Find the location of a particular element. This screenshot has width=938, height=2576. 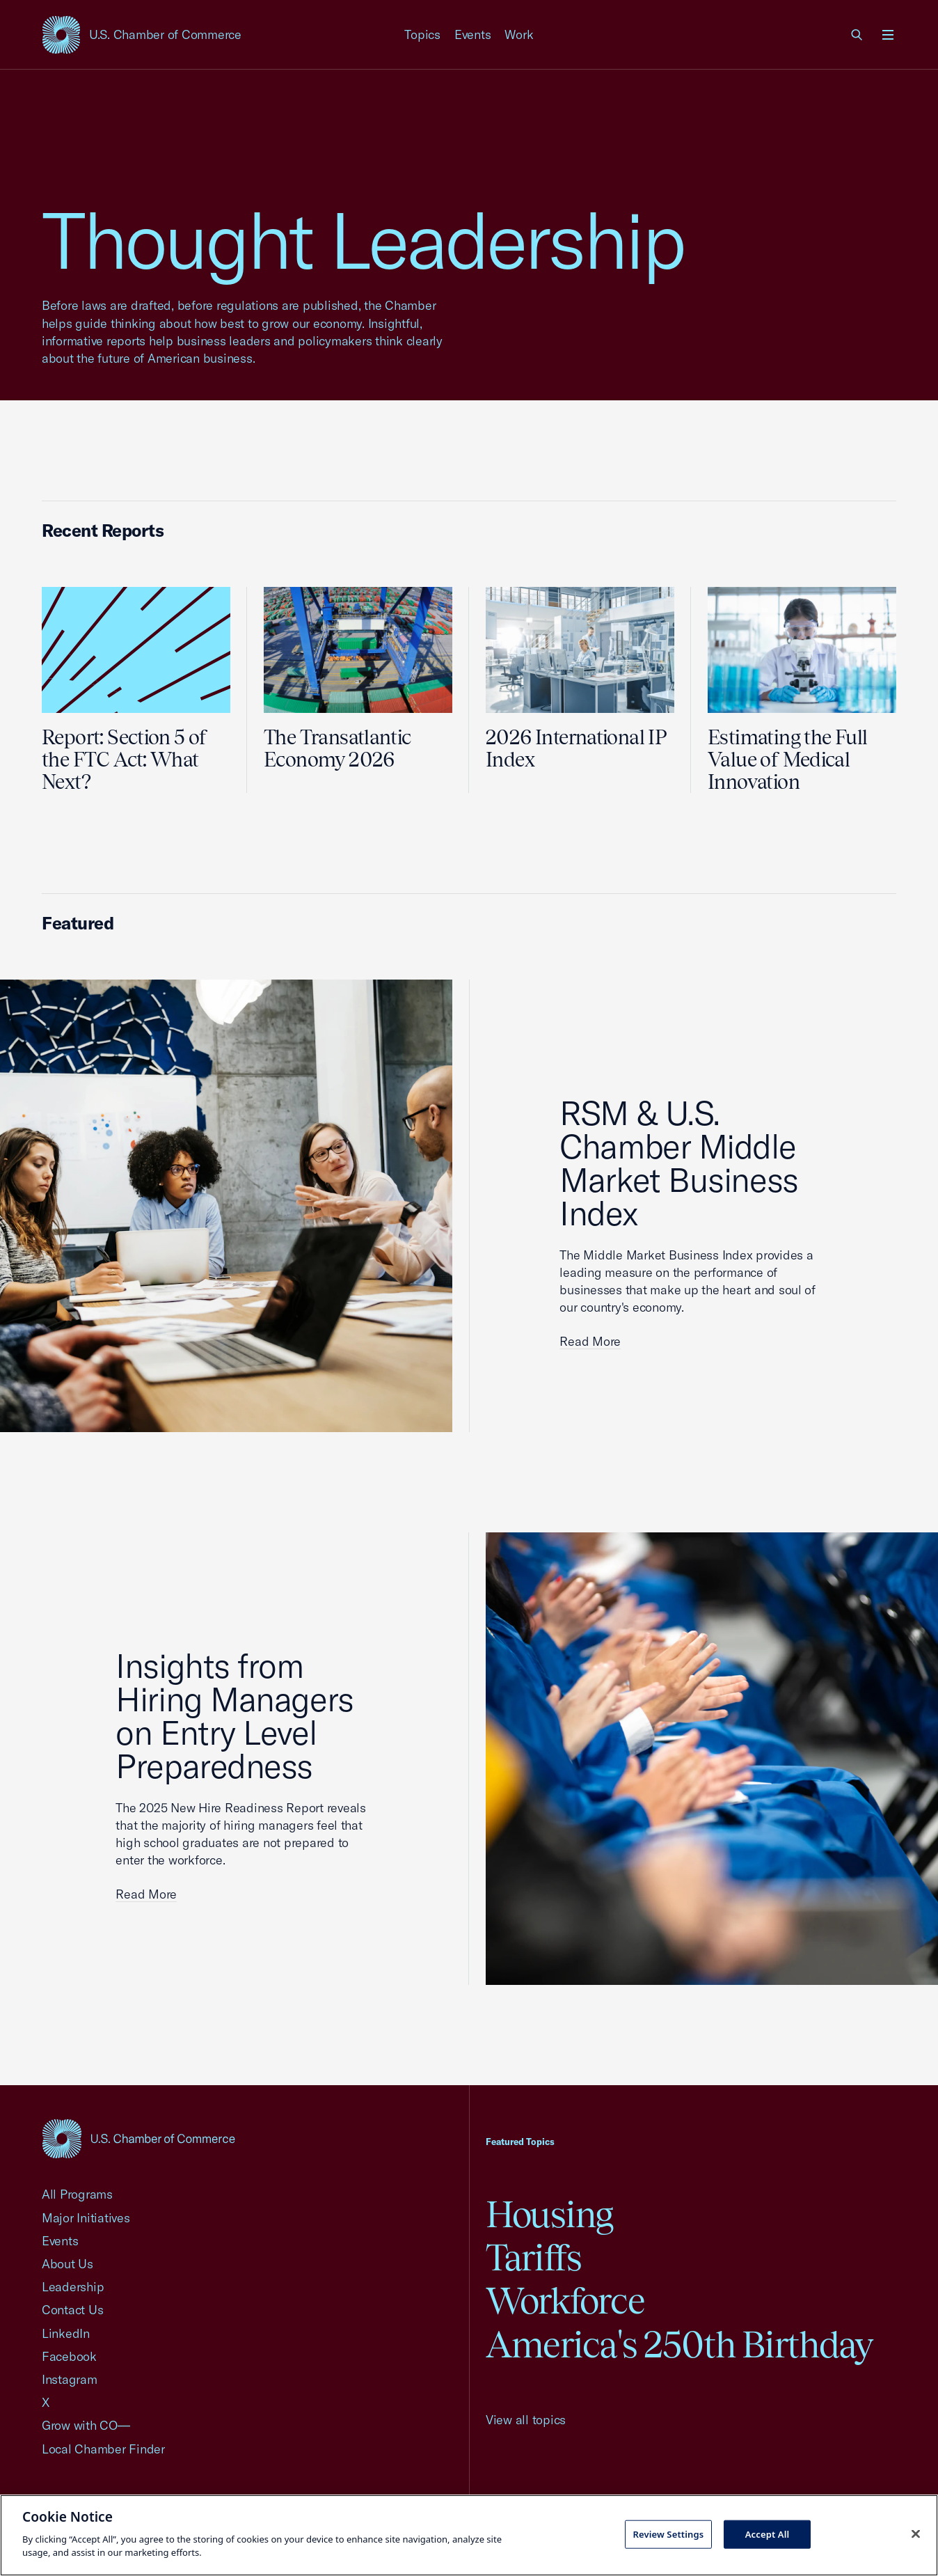

Housing is located at coordinates (549, 2214).